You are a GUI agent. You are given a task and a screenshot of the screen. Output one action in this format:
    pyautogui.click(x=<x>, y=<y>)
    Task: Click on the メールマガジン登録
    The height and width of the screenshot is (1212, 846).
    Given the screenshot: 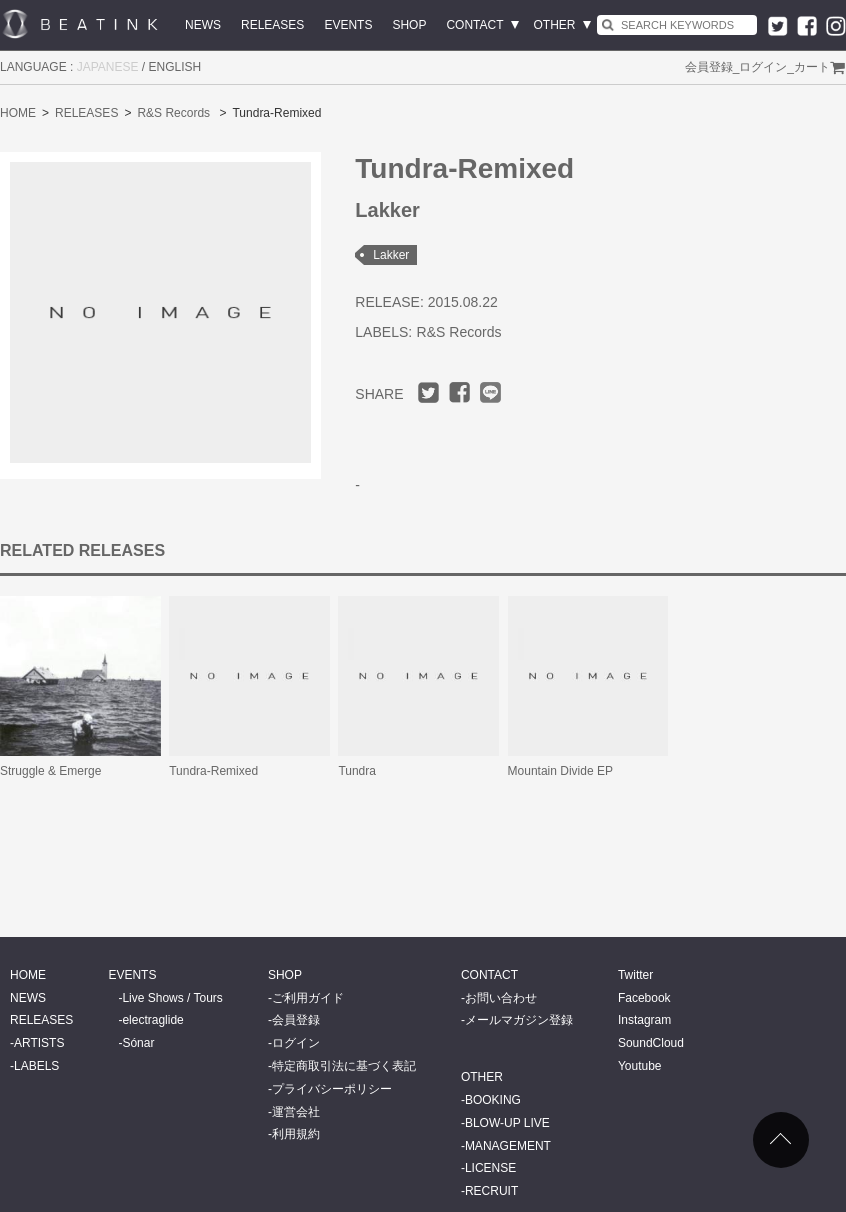 What is the action you would take?
    pyautogui.click(x=519, y=1020)
    